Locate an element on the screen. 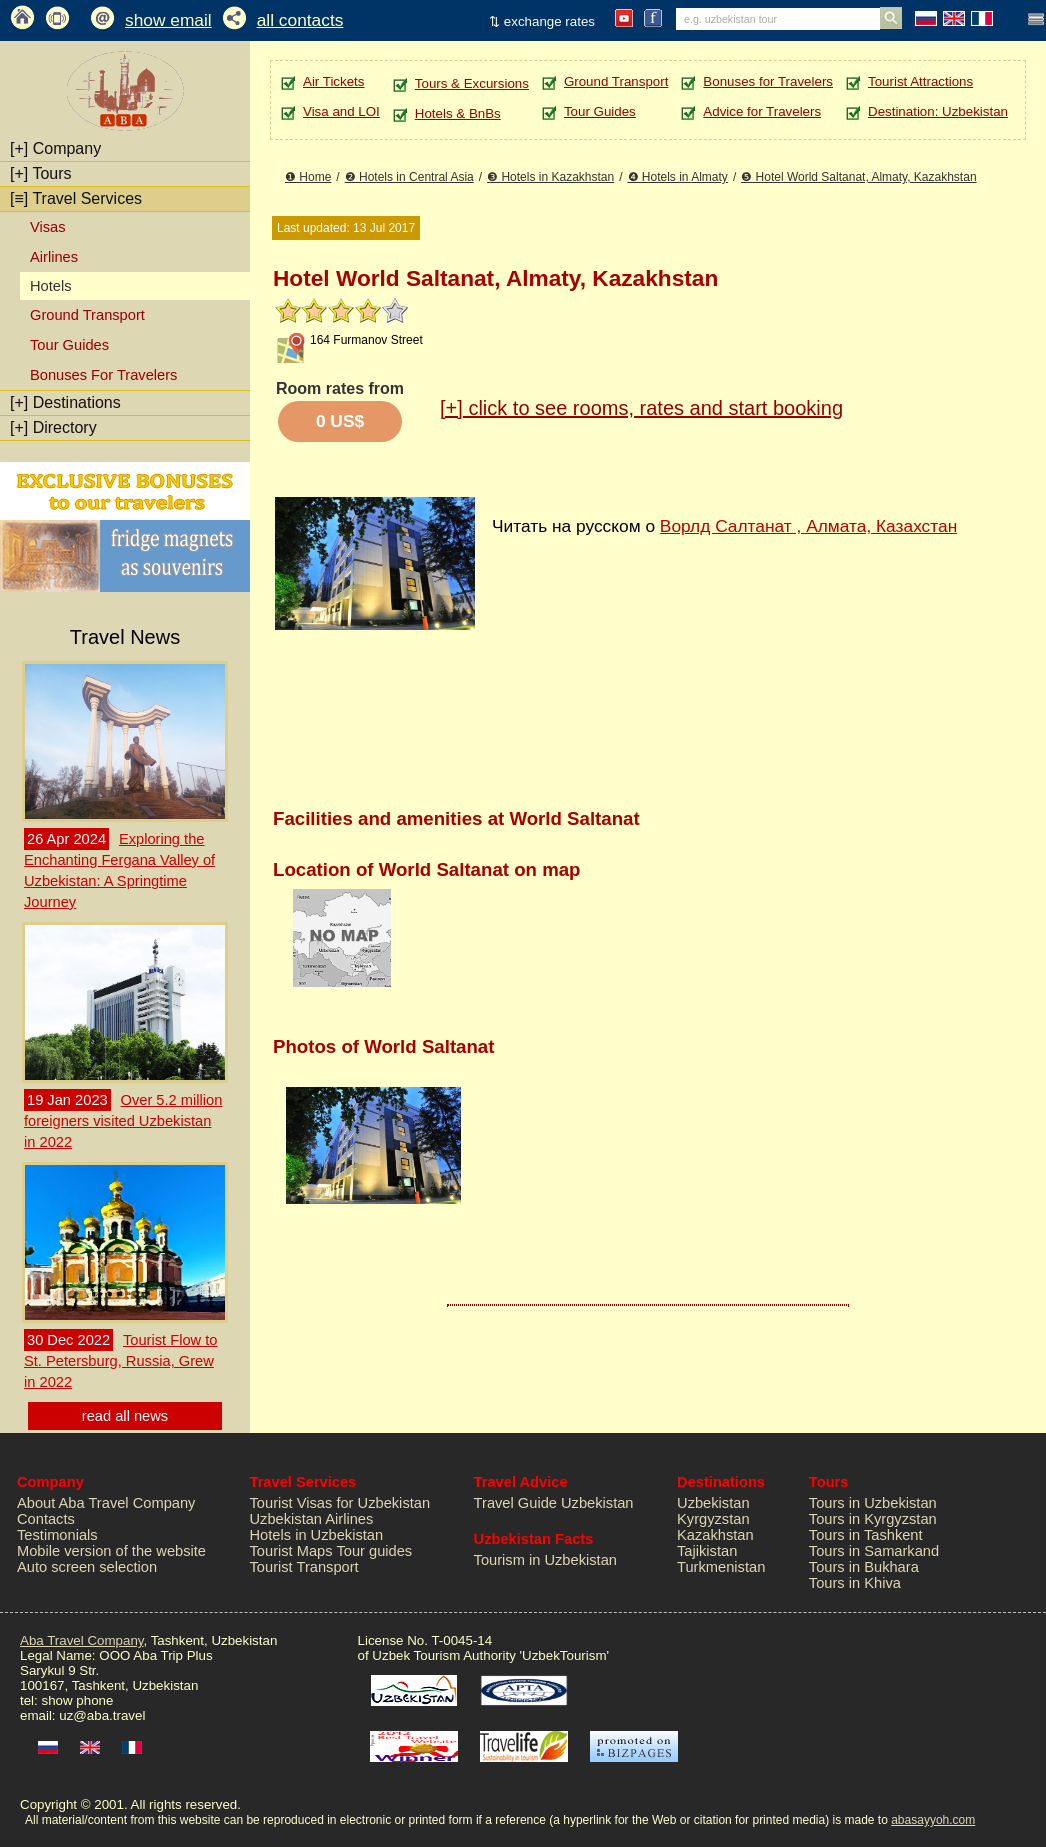 This screenshot has height=1847, width=1046. Tours in Bukhara is located at coordinates (864, 1567).